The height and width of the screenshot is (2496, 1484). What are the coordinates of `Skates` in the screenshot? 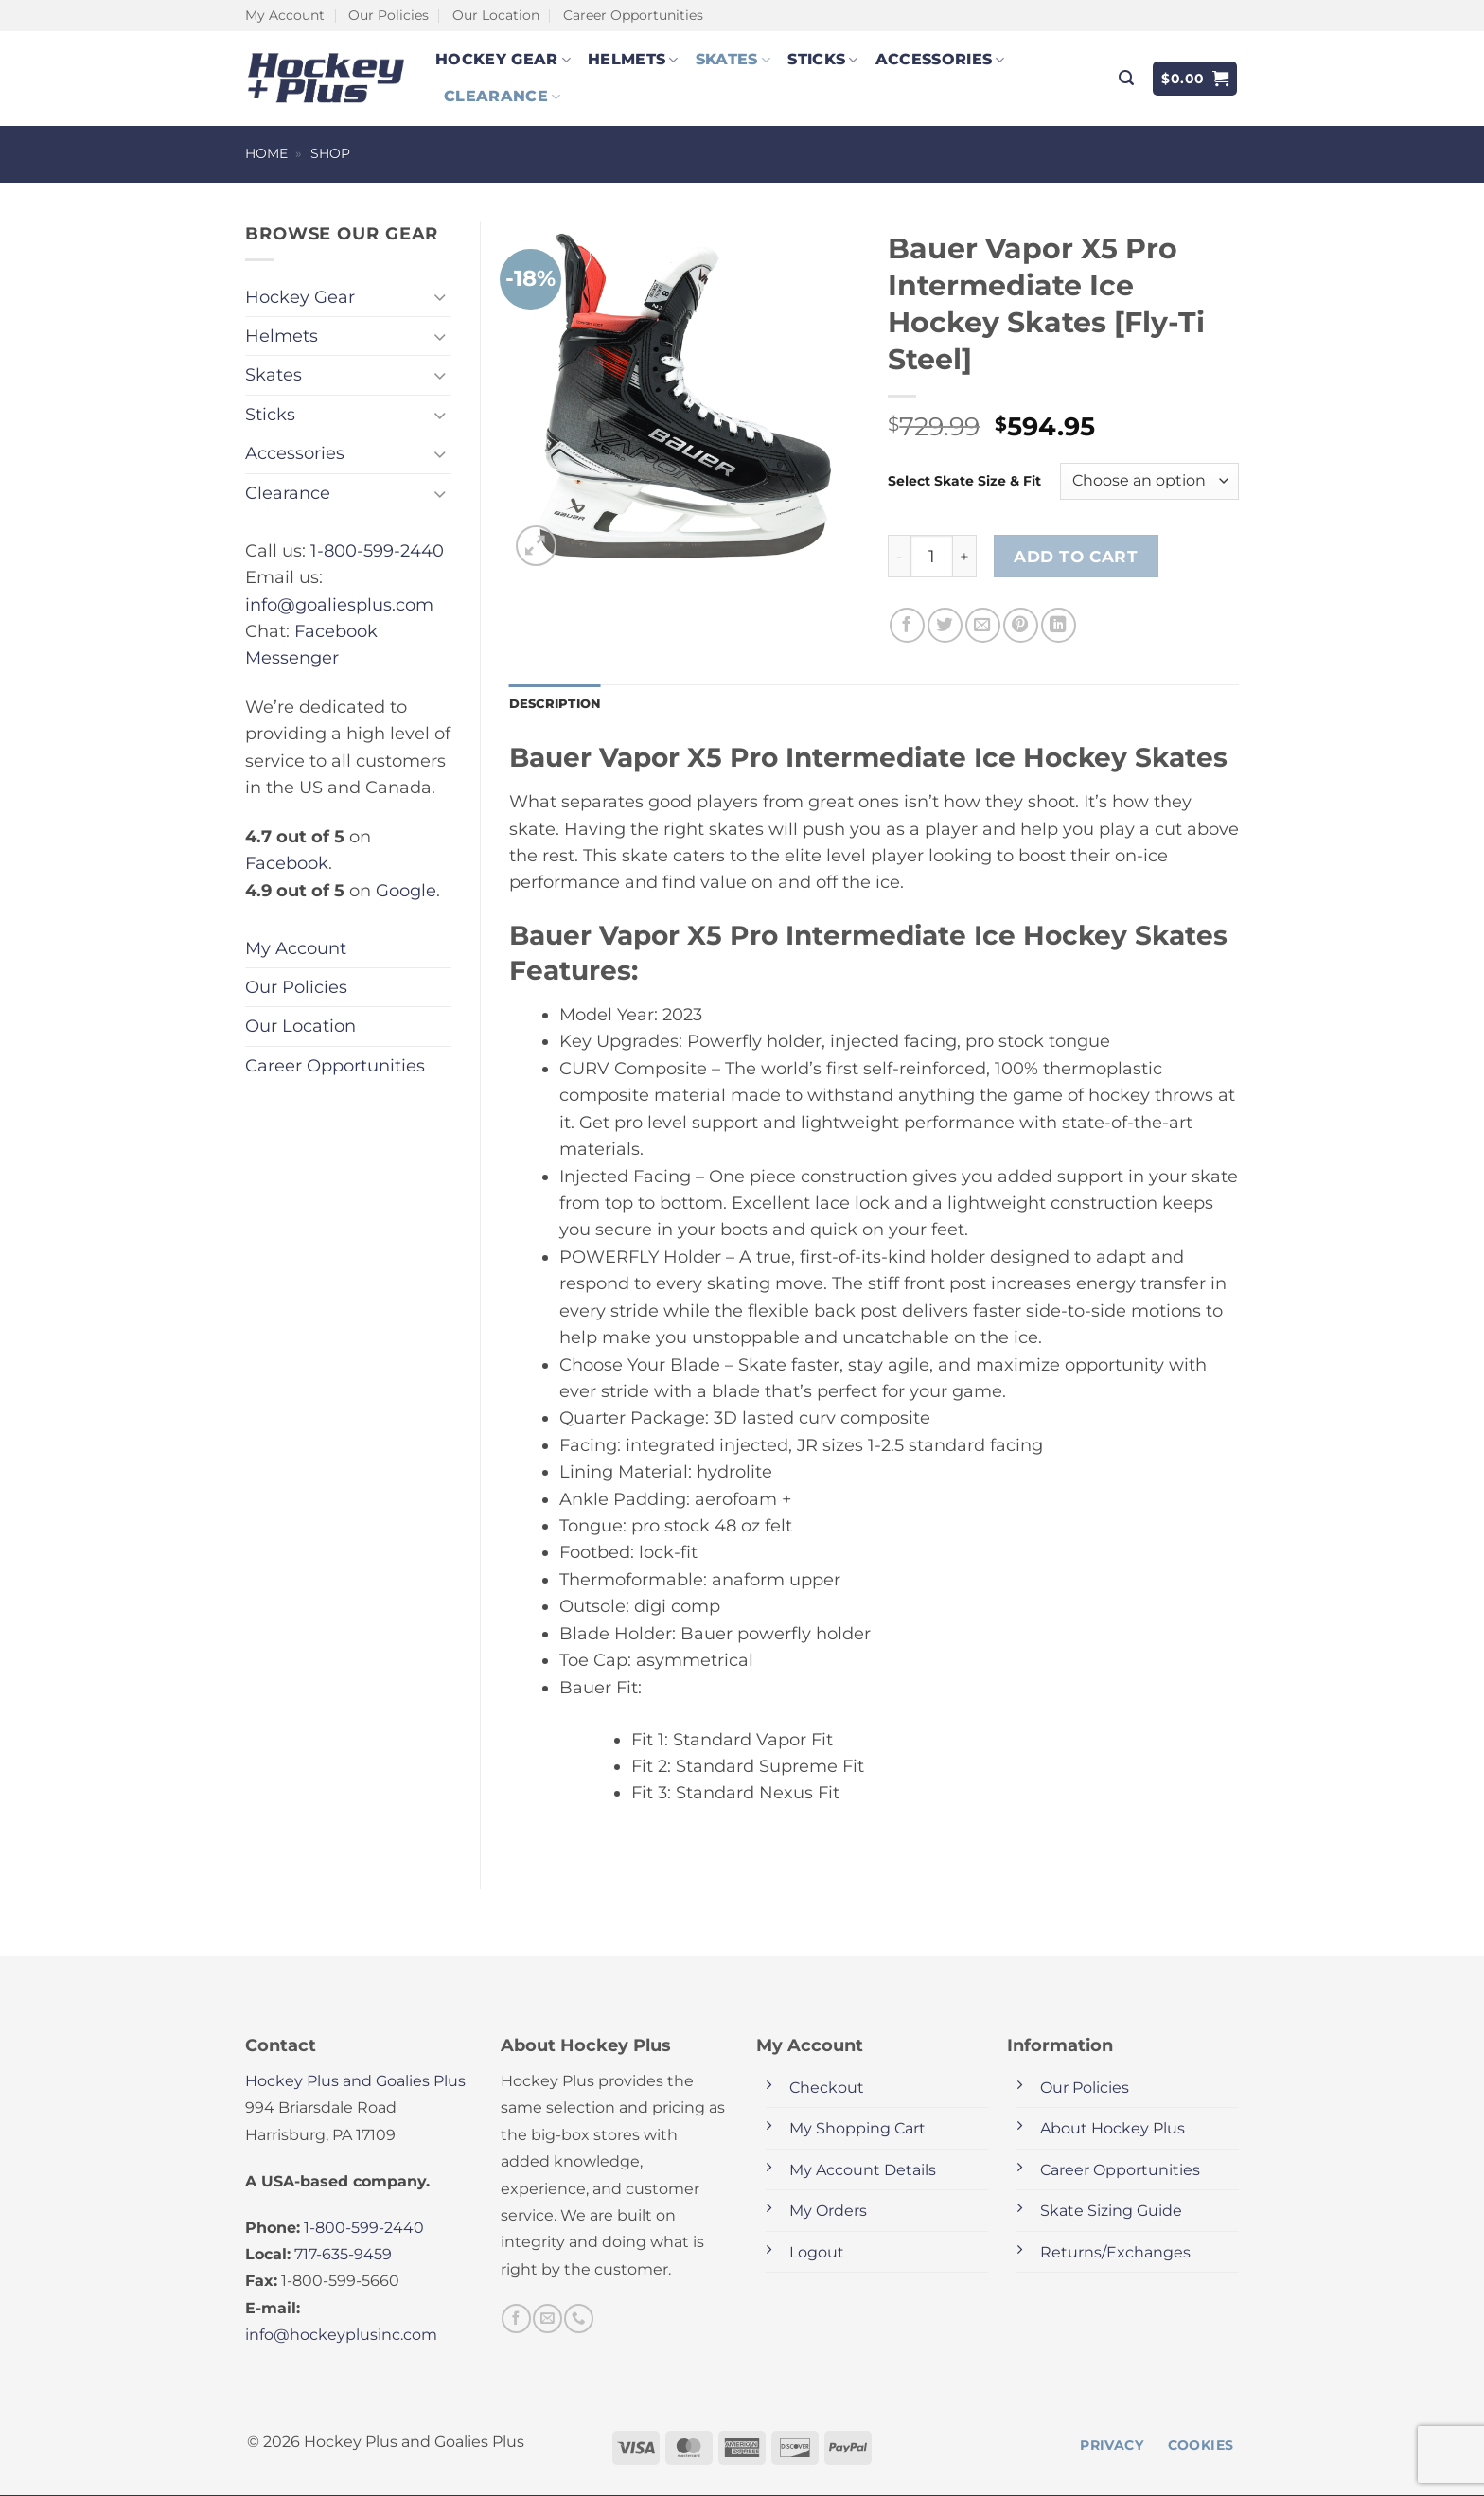 It's located at (733, 59).